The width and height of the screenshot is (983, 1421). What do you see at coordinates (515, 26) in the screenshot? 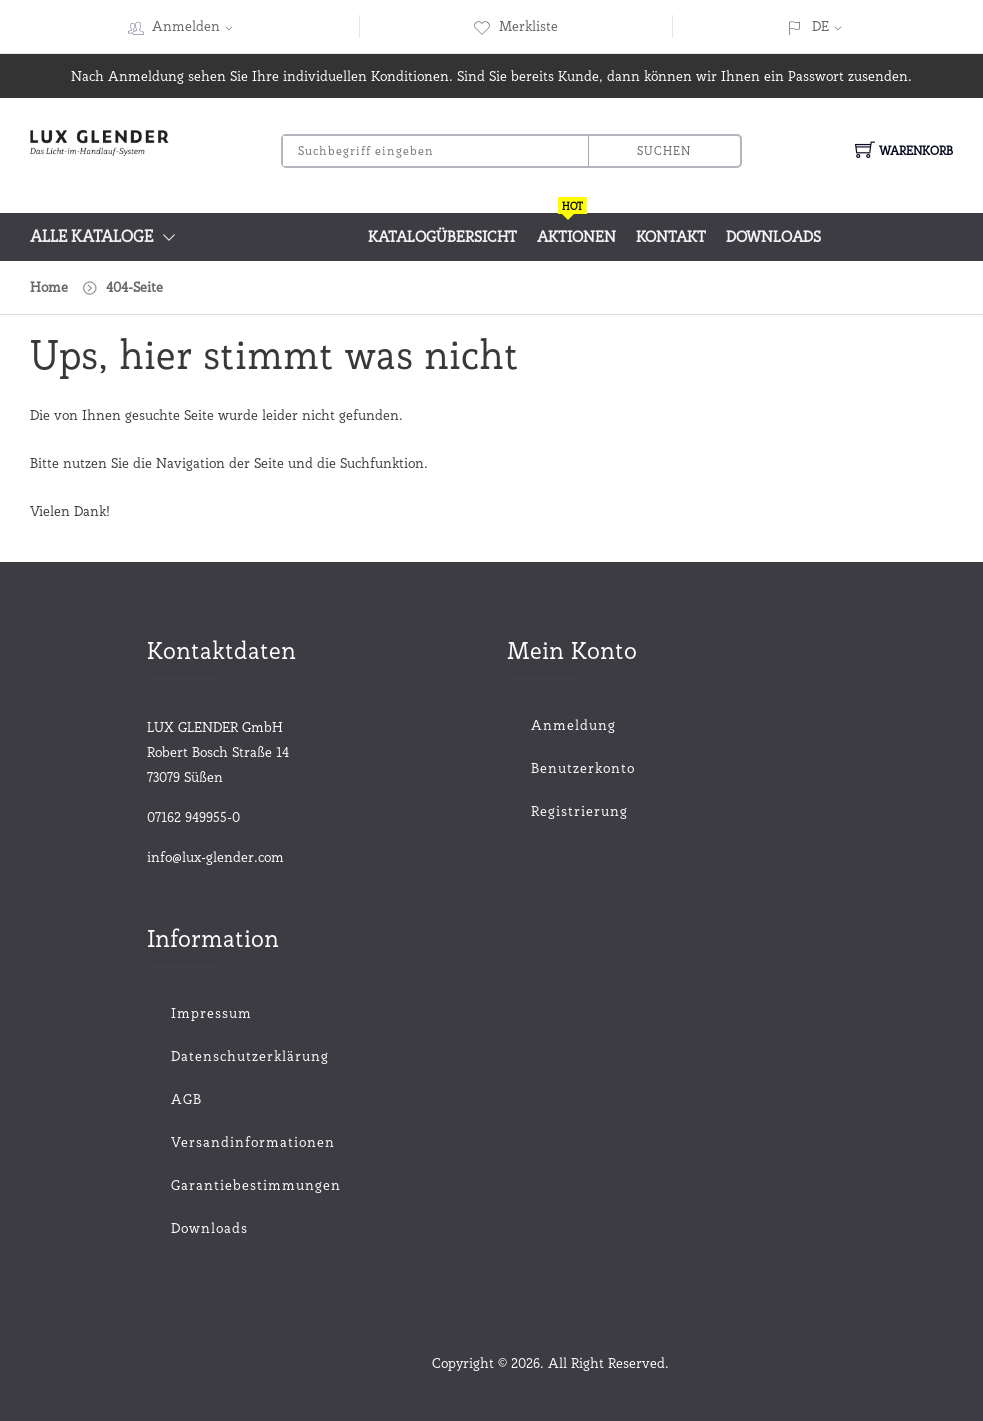
I see `Merkliste` at bounding box center [515, 26].